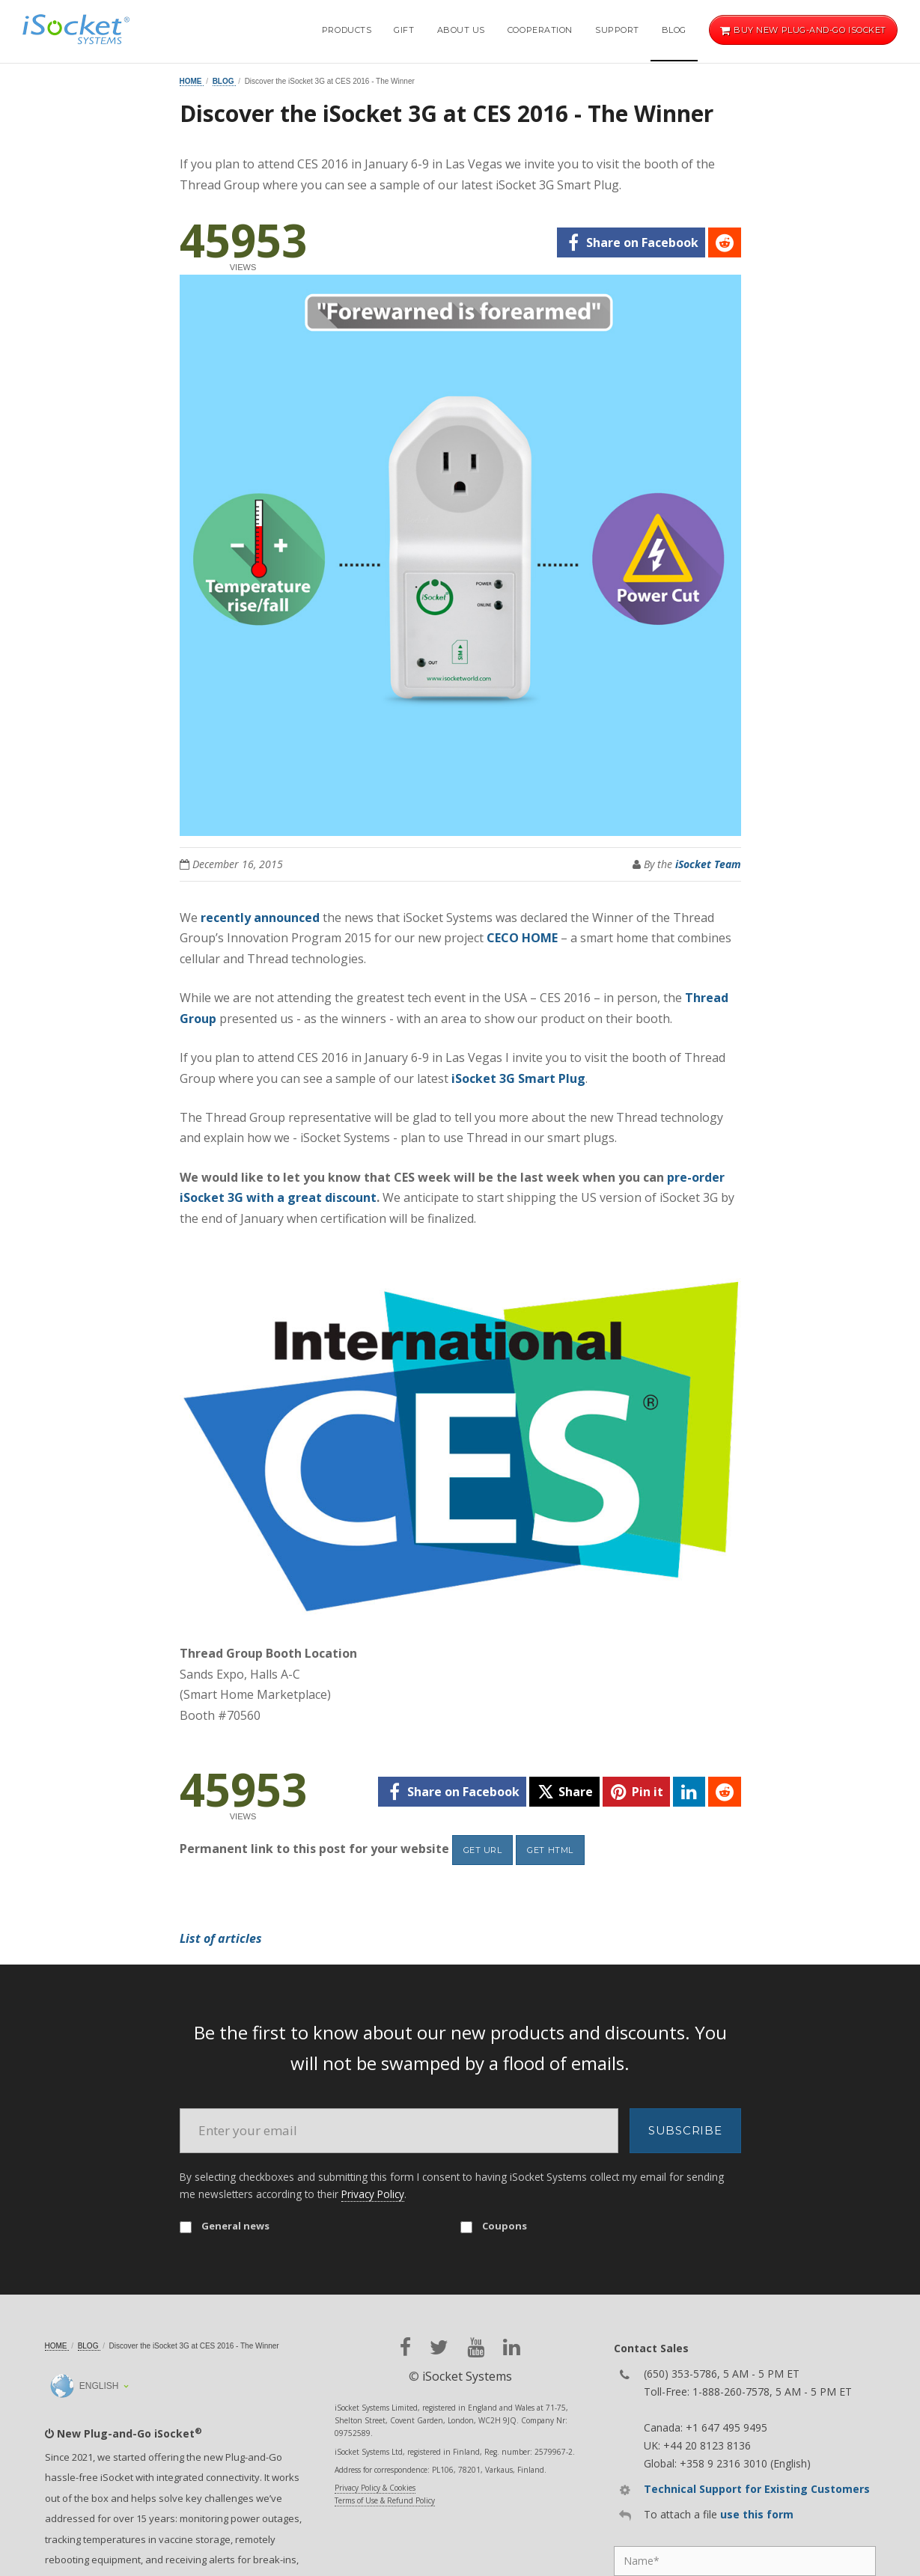 This screenshot has width=920, height=2576. Describe the element at coordinates (724, 242) in the screenshot. I see `[reddit]` at that location.